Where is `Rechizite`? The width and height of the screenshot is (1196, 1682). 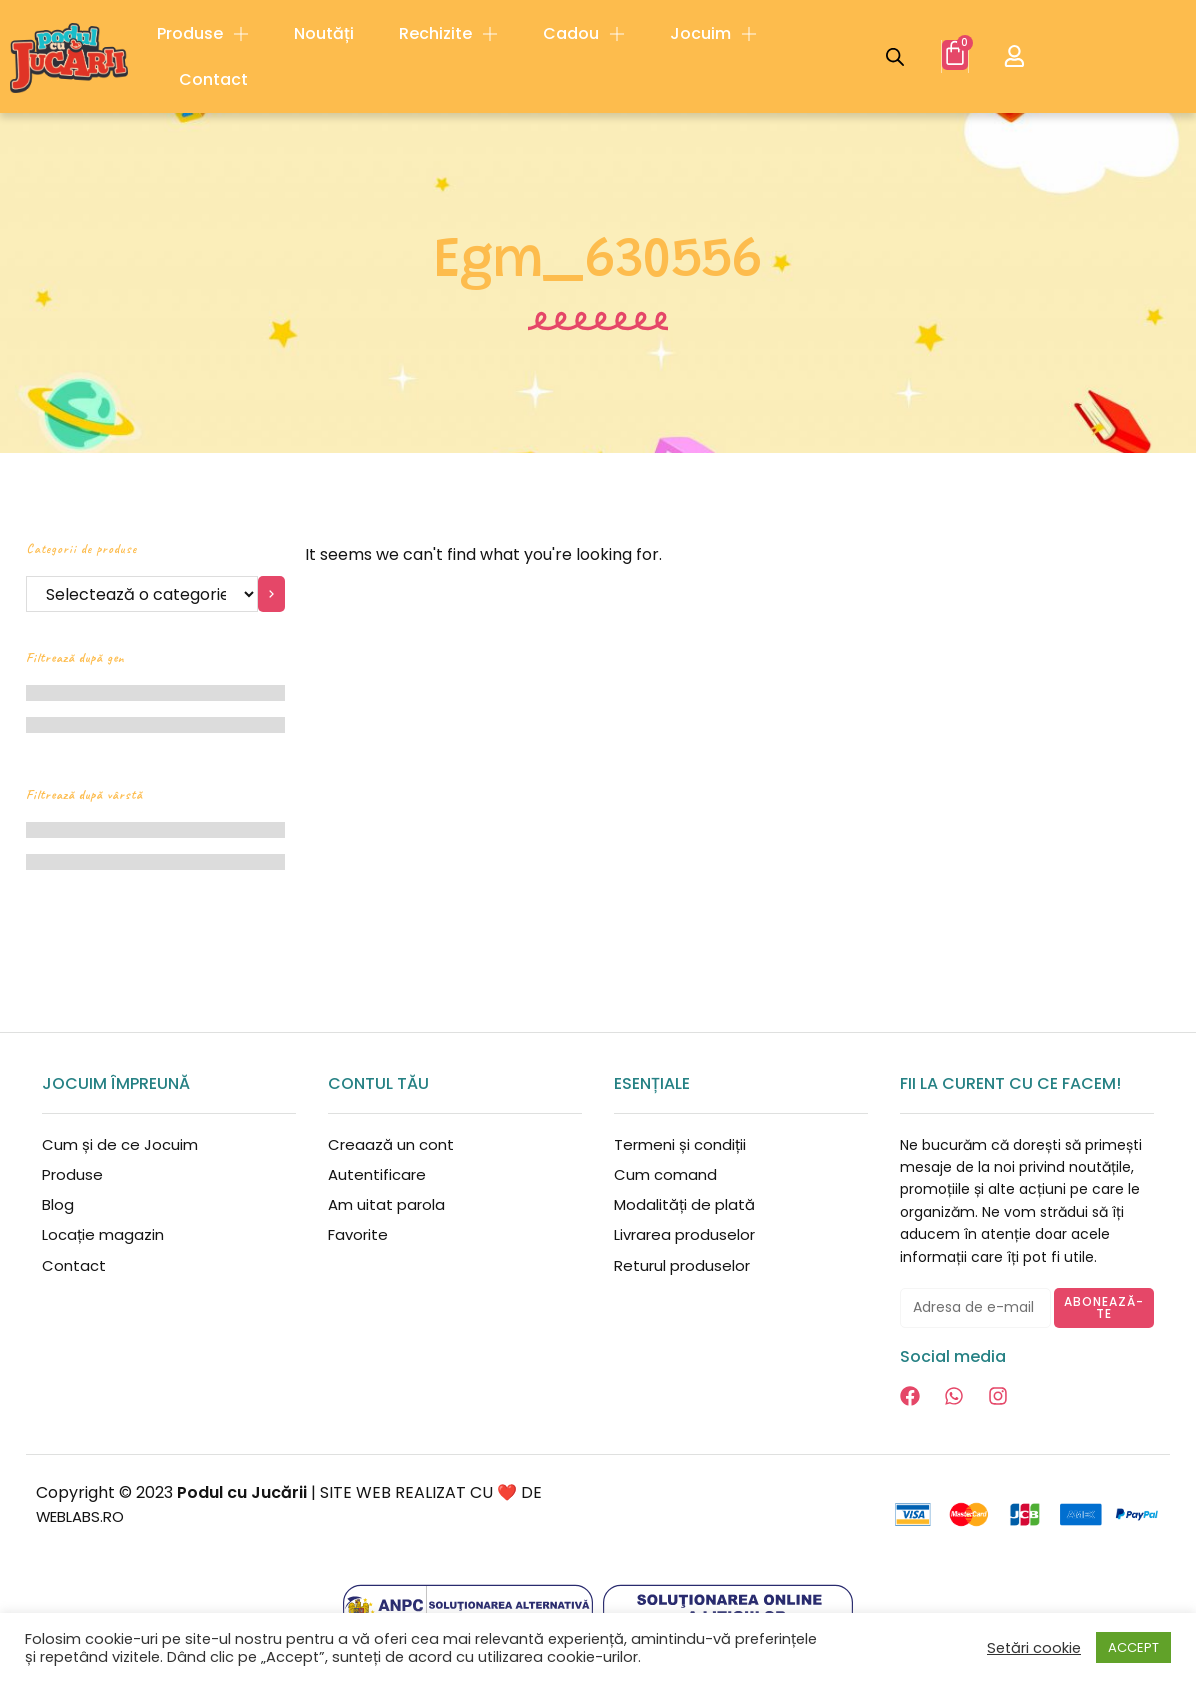
Rechizite is located at coordinates (448, 34).